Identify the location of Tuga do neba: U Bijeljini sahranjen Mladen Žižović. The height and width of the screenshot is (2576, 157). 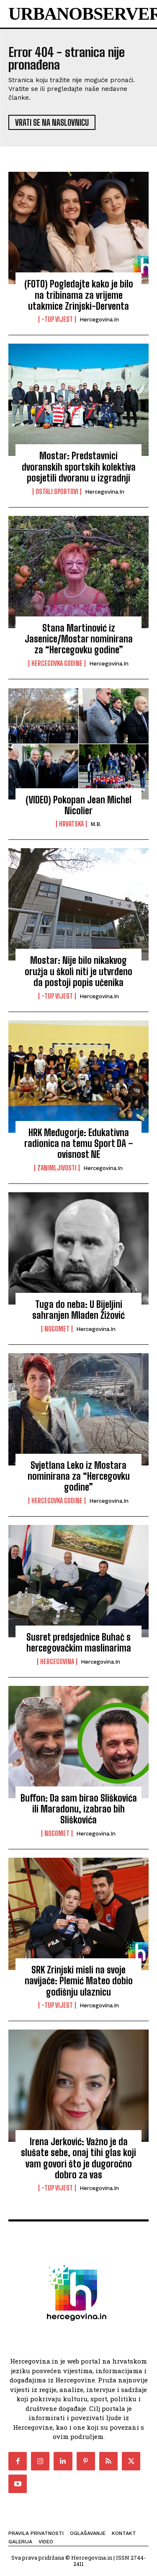
(78, 1310).